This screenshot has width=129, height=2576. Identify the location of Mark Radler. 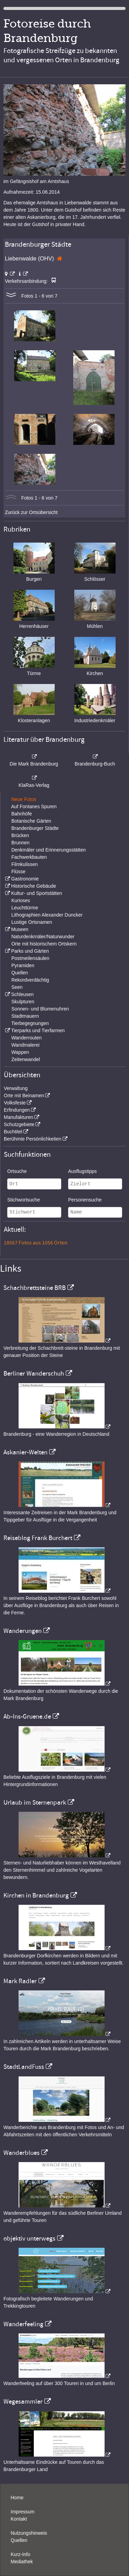
(20, 1981).